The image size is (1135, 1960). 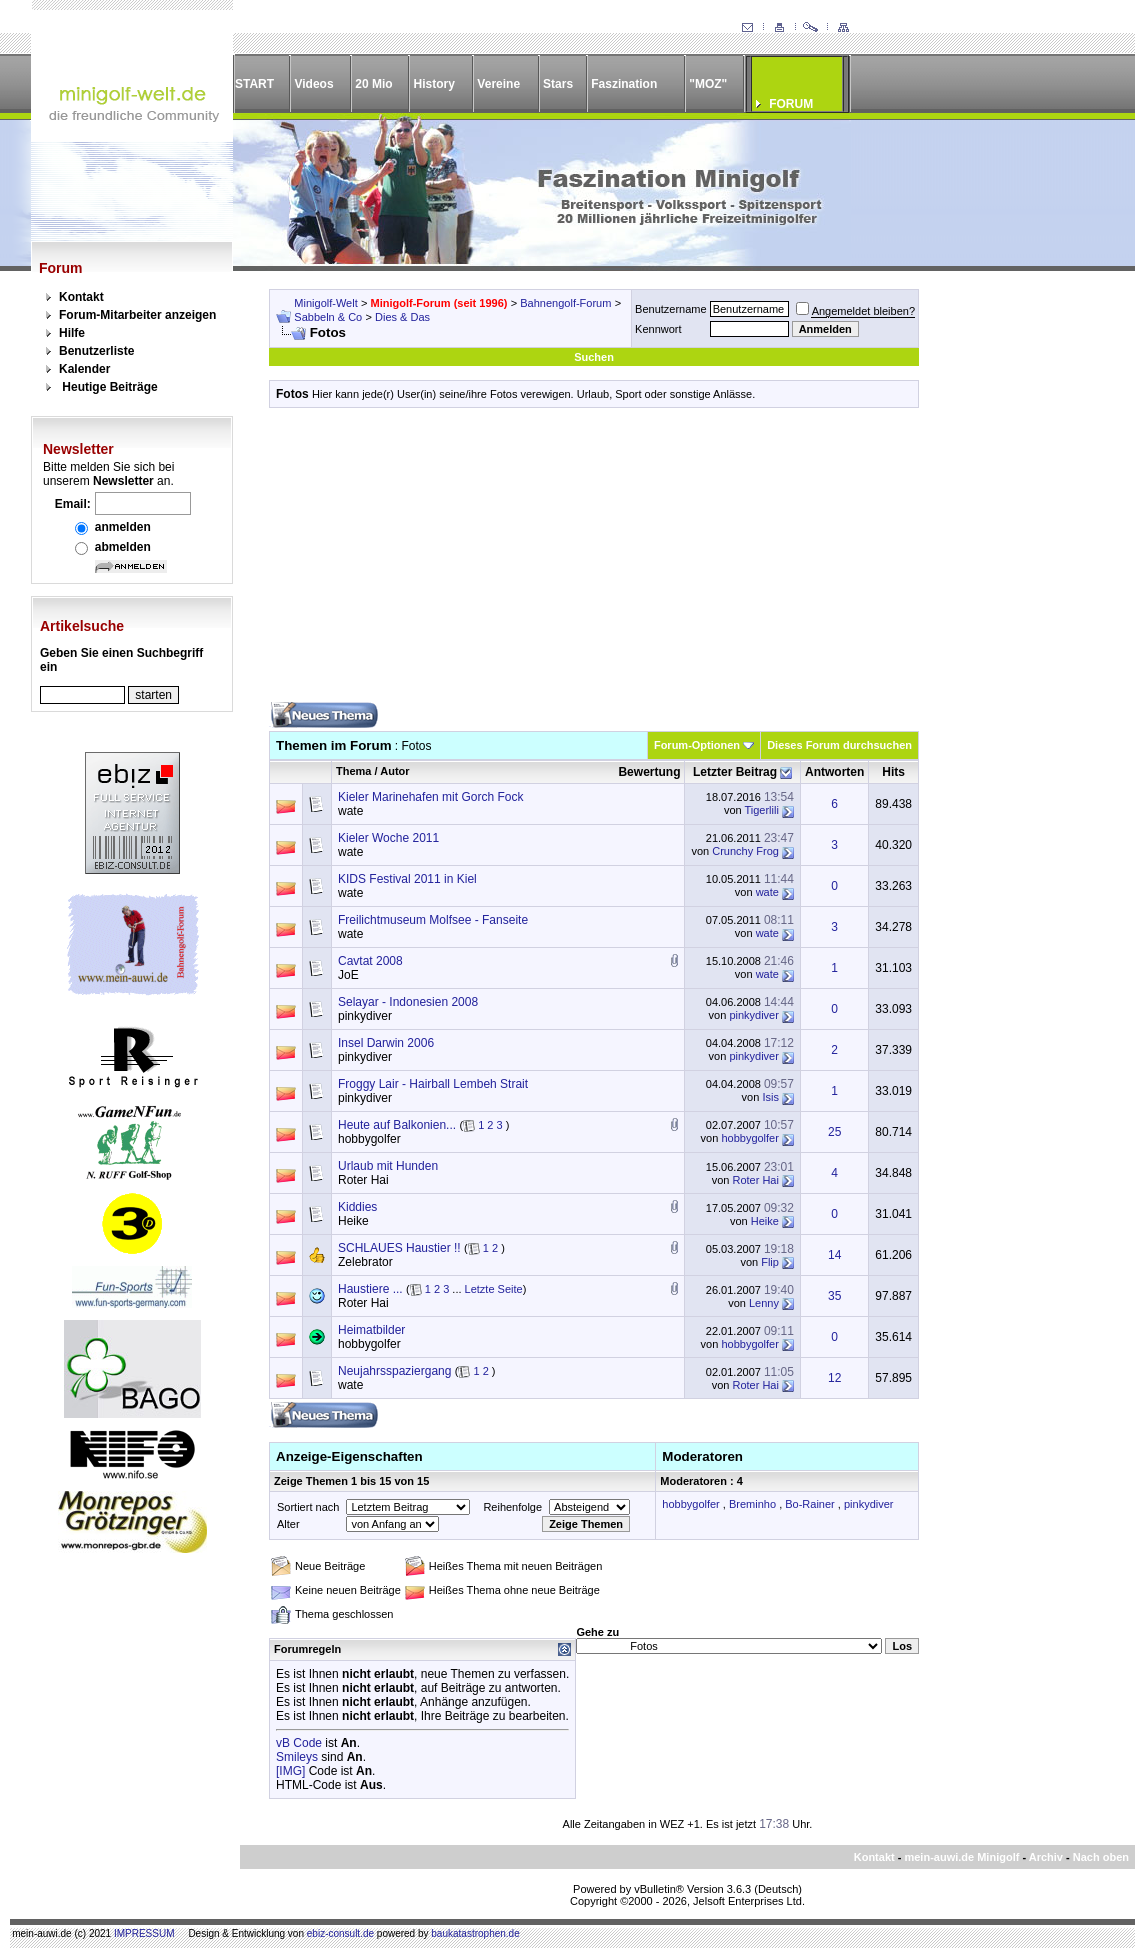 I want to click on Smileys, so click(x=297, y=1757).